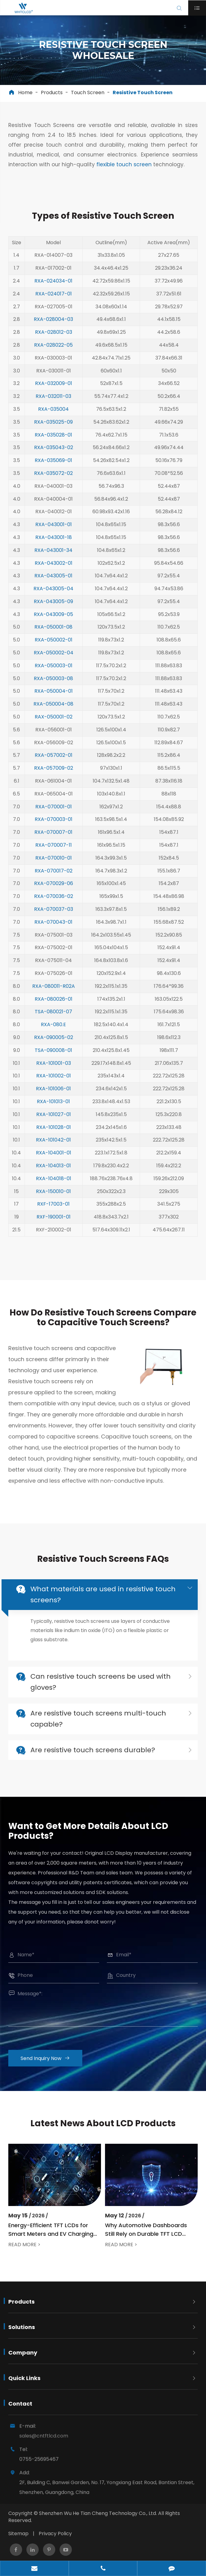 This screenshot has width=206, height=2576. What do you see at coordinates (53, 826) in the screenshot?
I see `RXA-070007-01` at bounding box center [53, 826].